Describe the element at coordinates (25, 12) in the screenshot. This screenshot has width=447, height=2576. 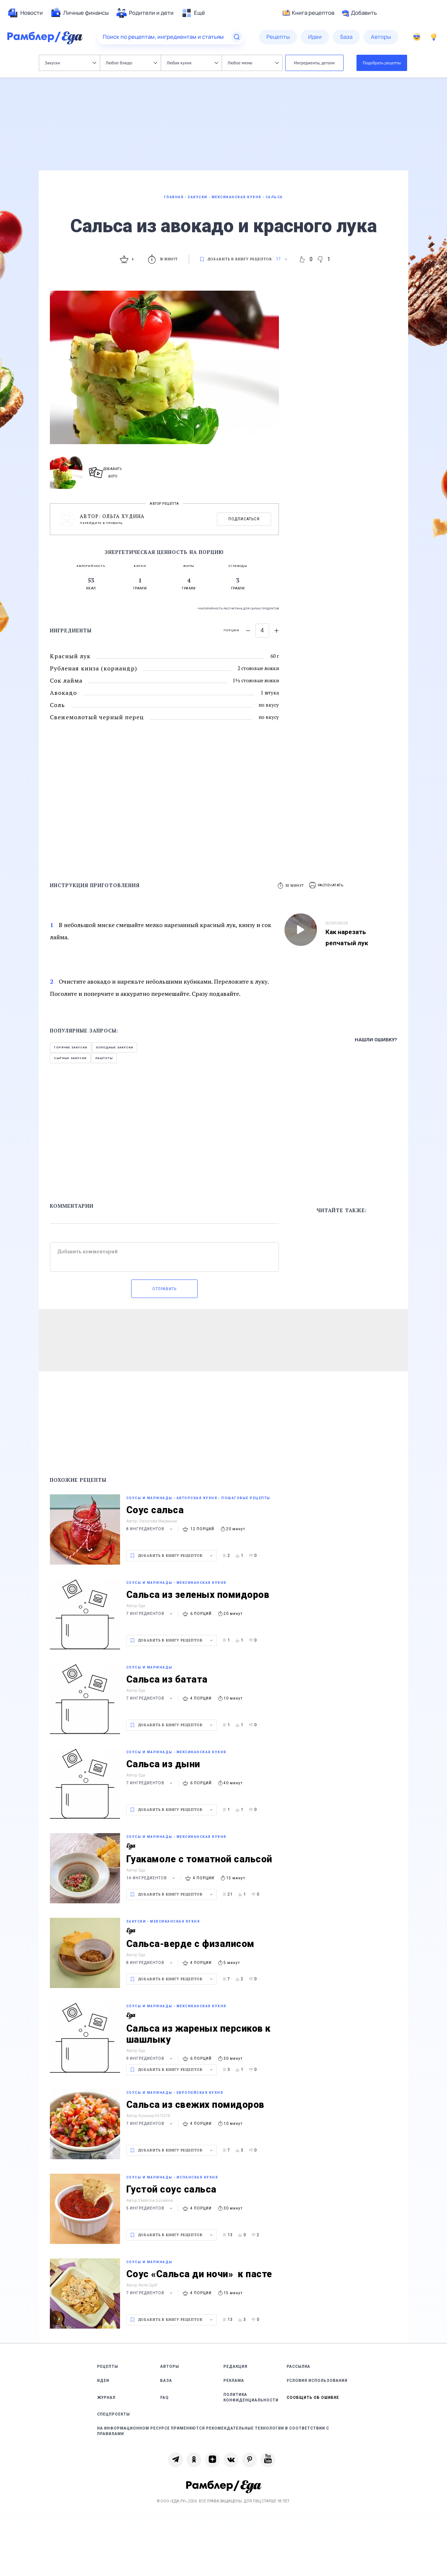
I see `[menuitem]` at that location.